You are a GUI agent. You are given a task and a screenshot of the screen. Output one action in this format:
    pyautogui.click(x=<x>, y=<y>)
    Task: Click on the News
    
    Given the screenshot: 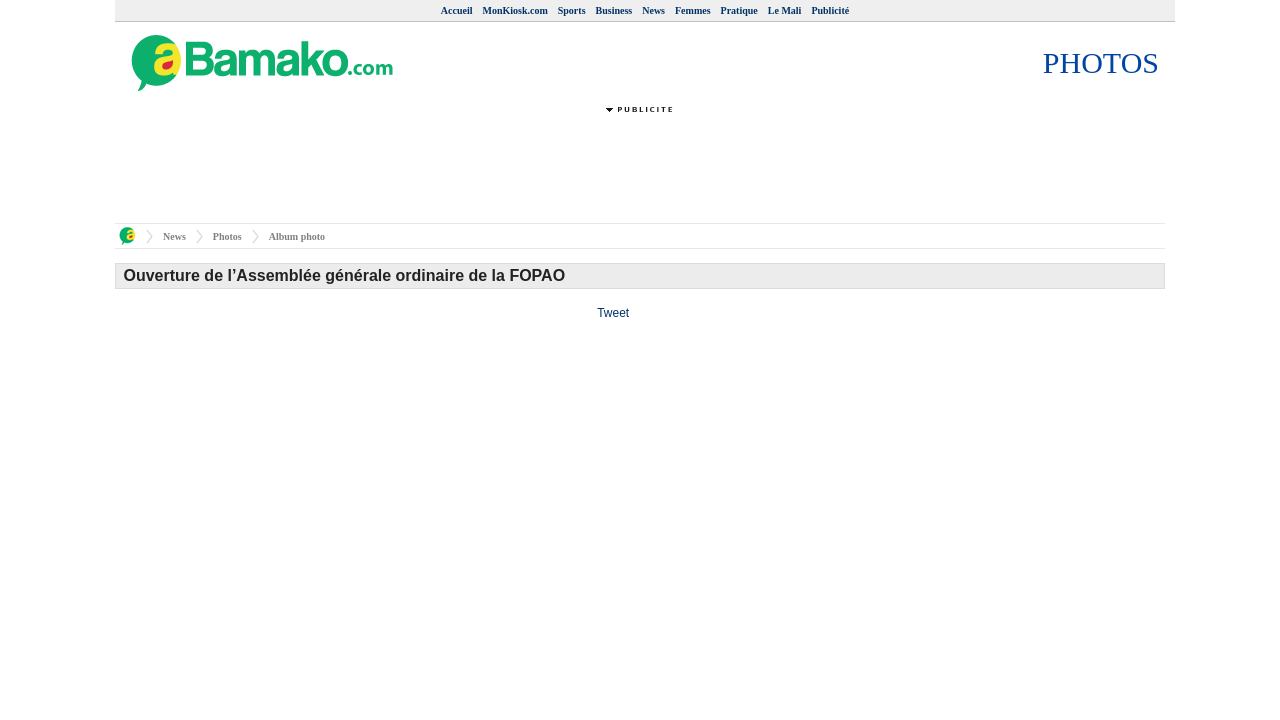 What is the action you would take?
    pyautogui.click(x=653, y=10)
    